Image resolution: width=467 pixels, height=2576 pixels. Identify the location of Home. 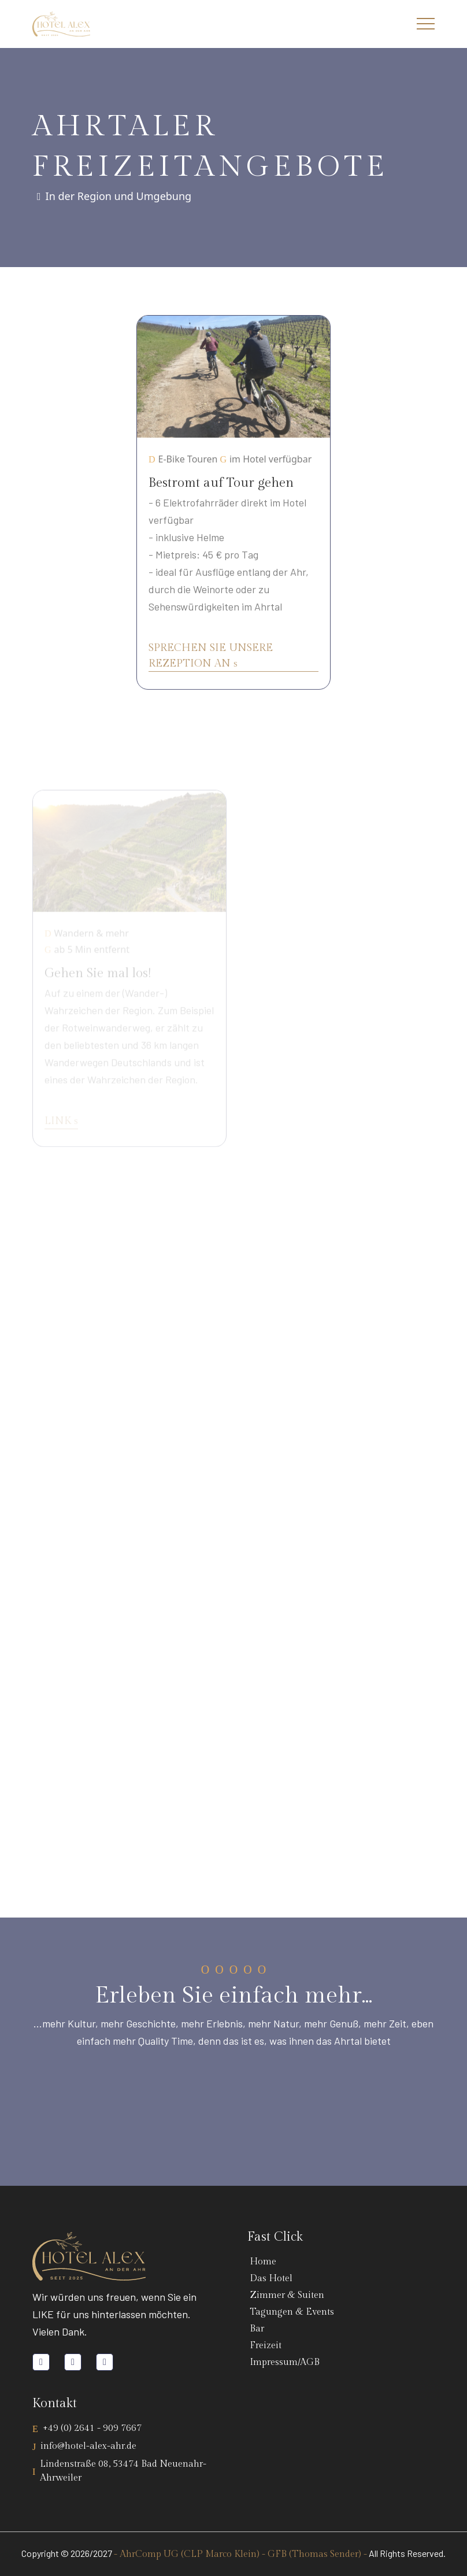
(260, 2261).